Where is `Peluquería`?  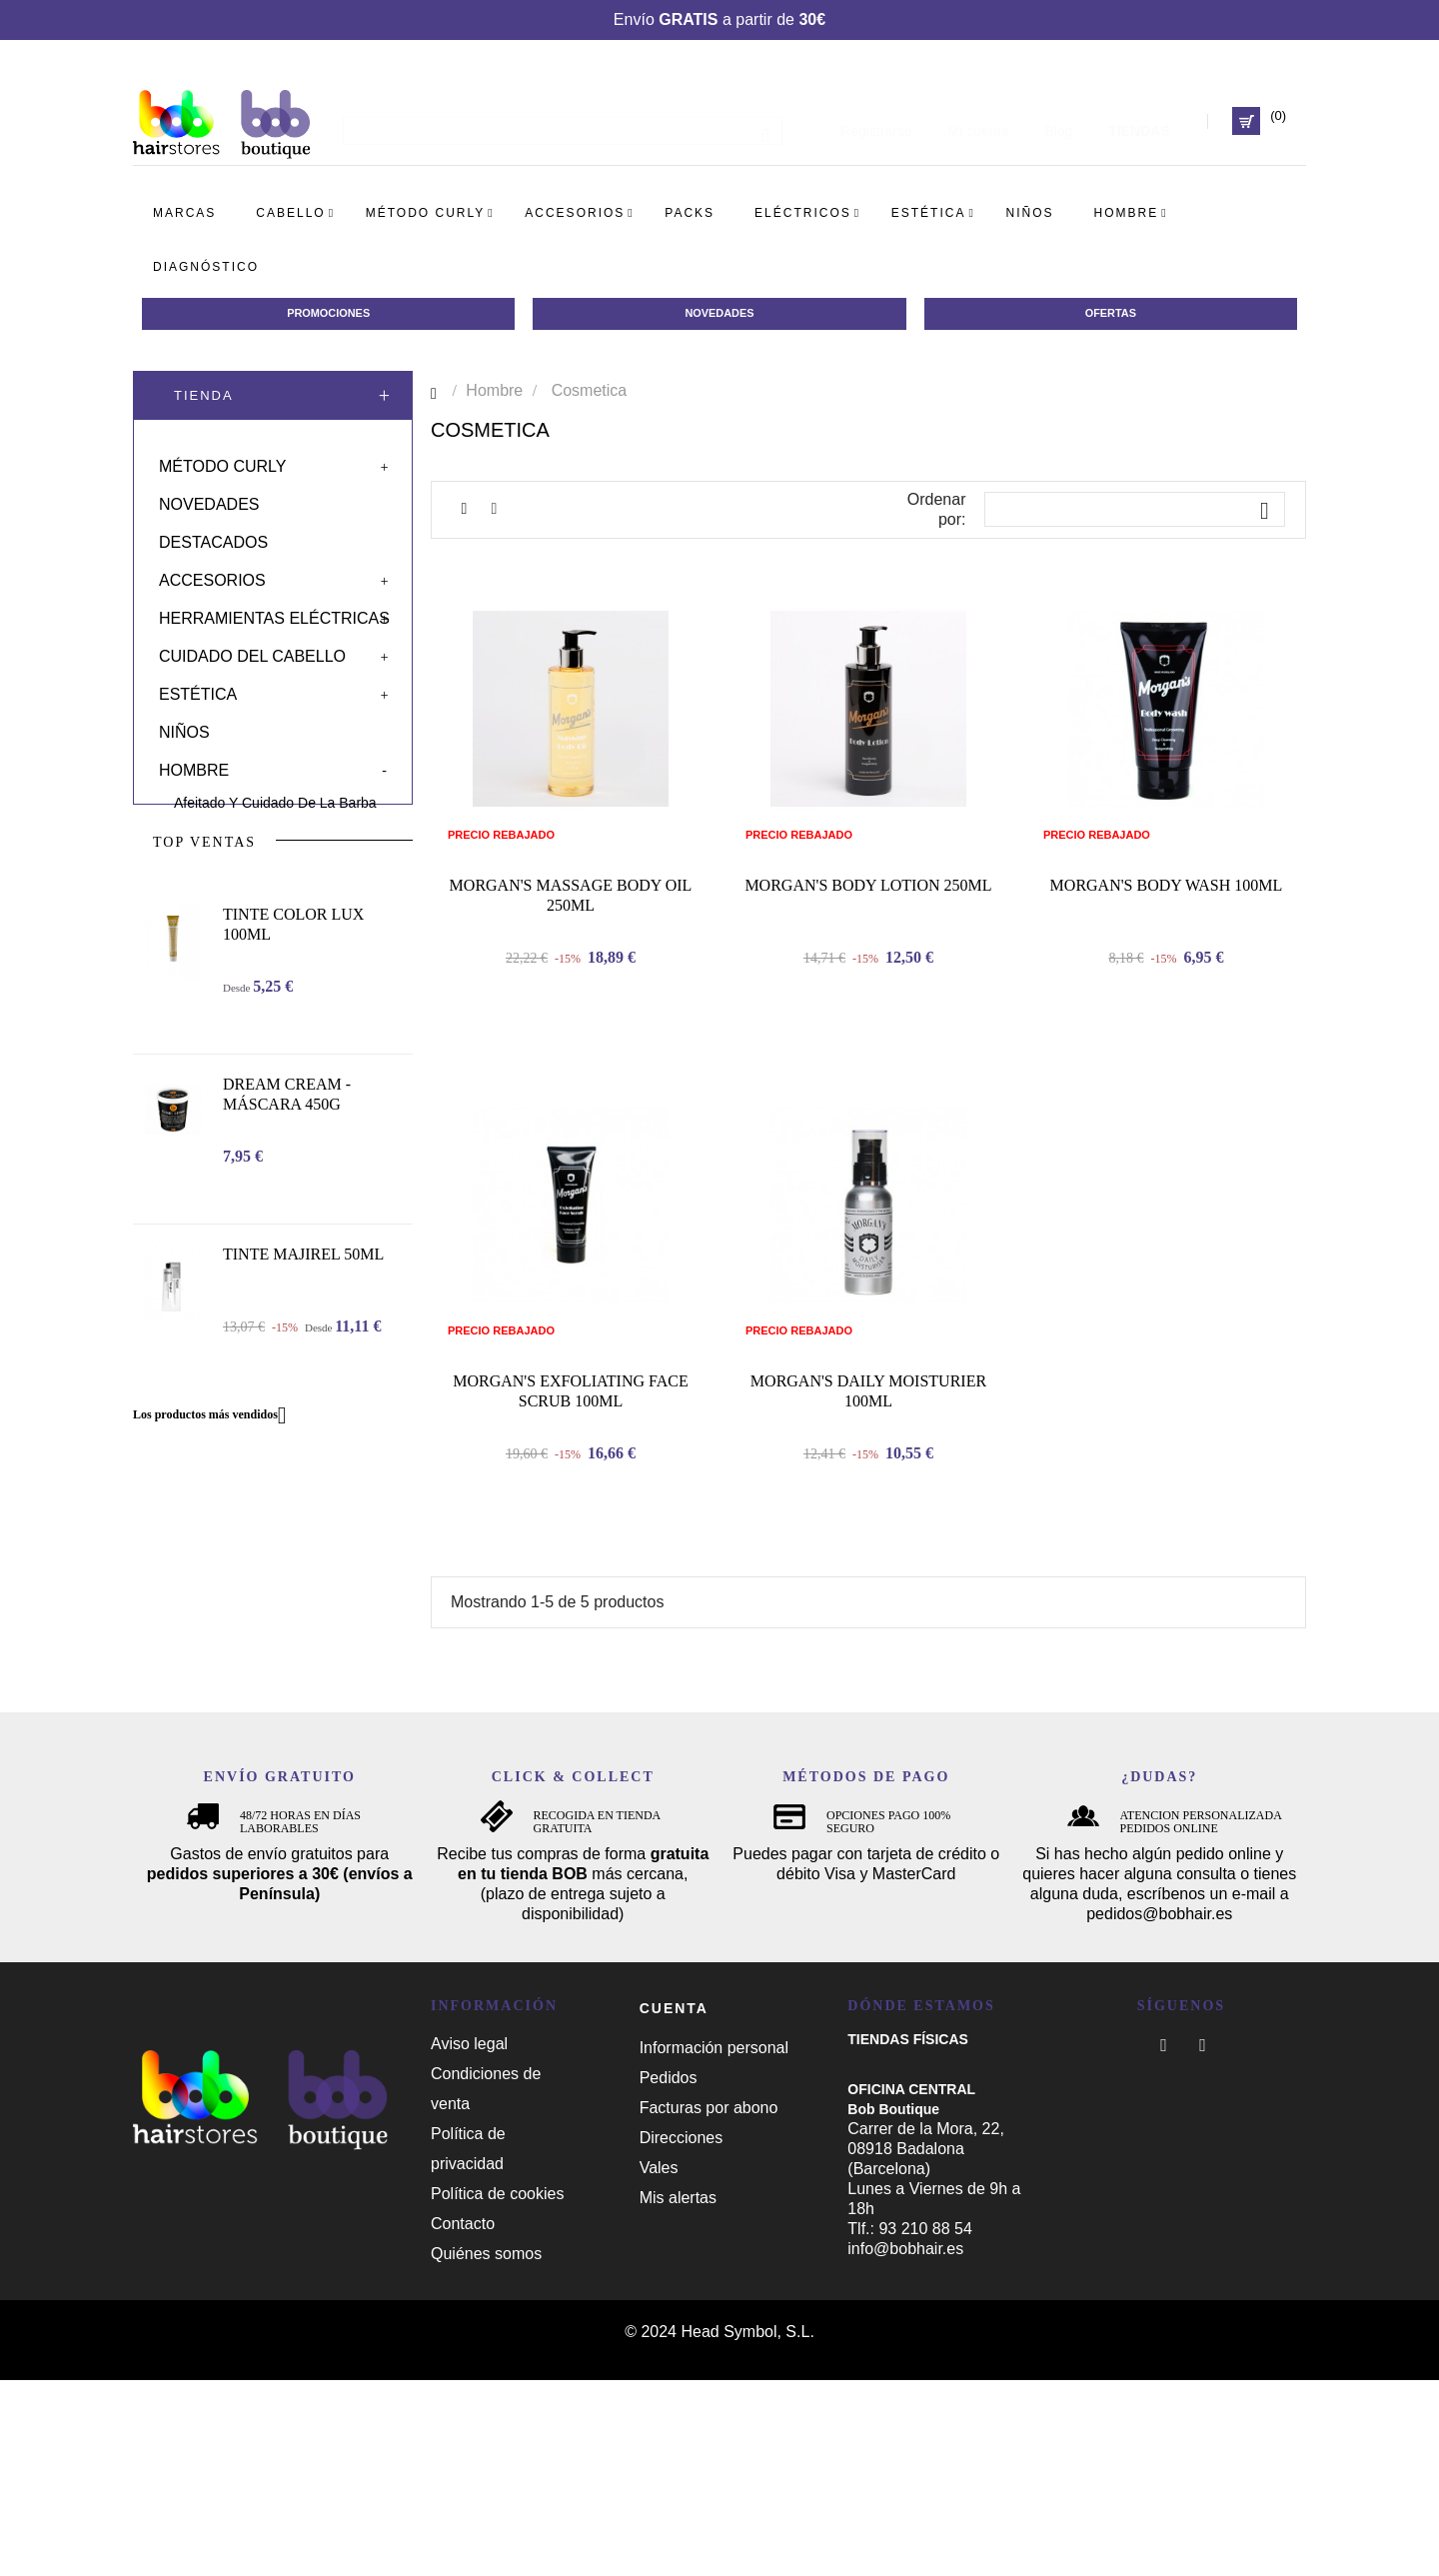
Peluquería is located at coordinates (208, 875).